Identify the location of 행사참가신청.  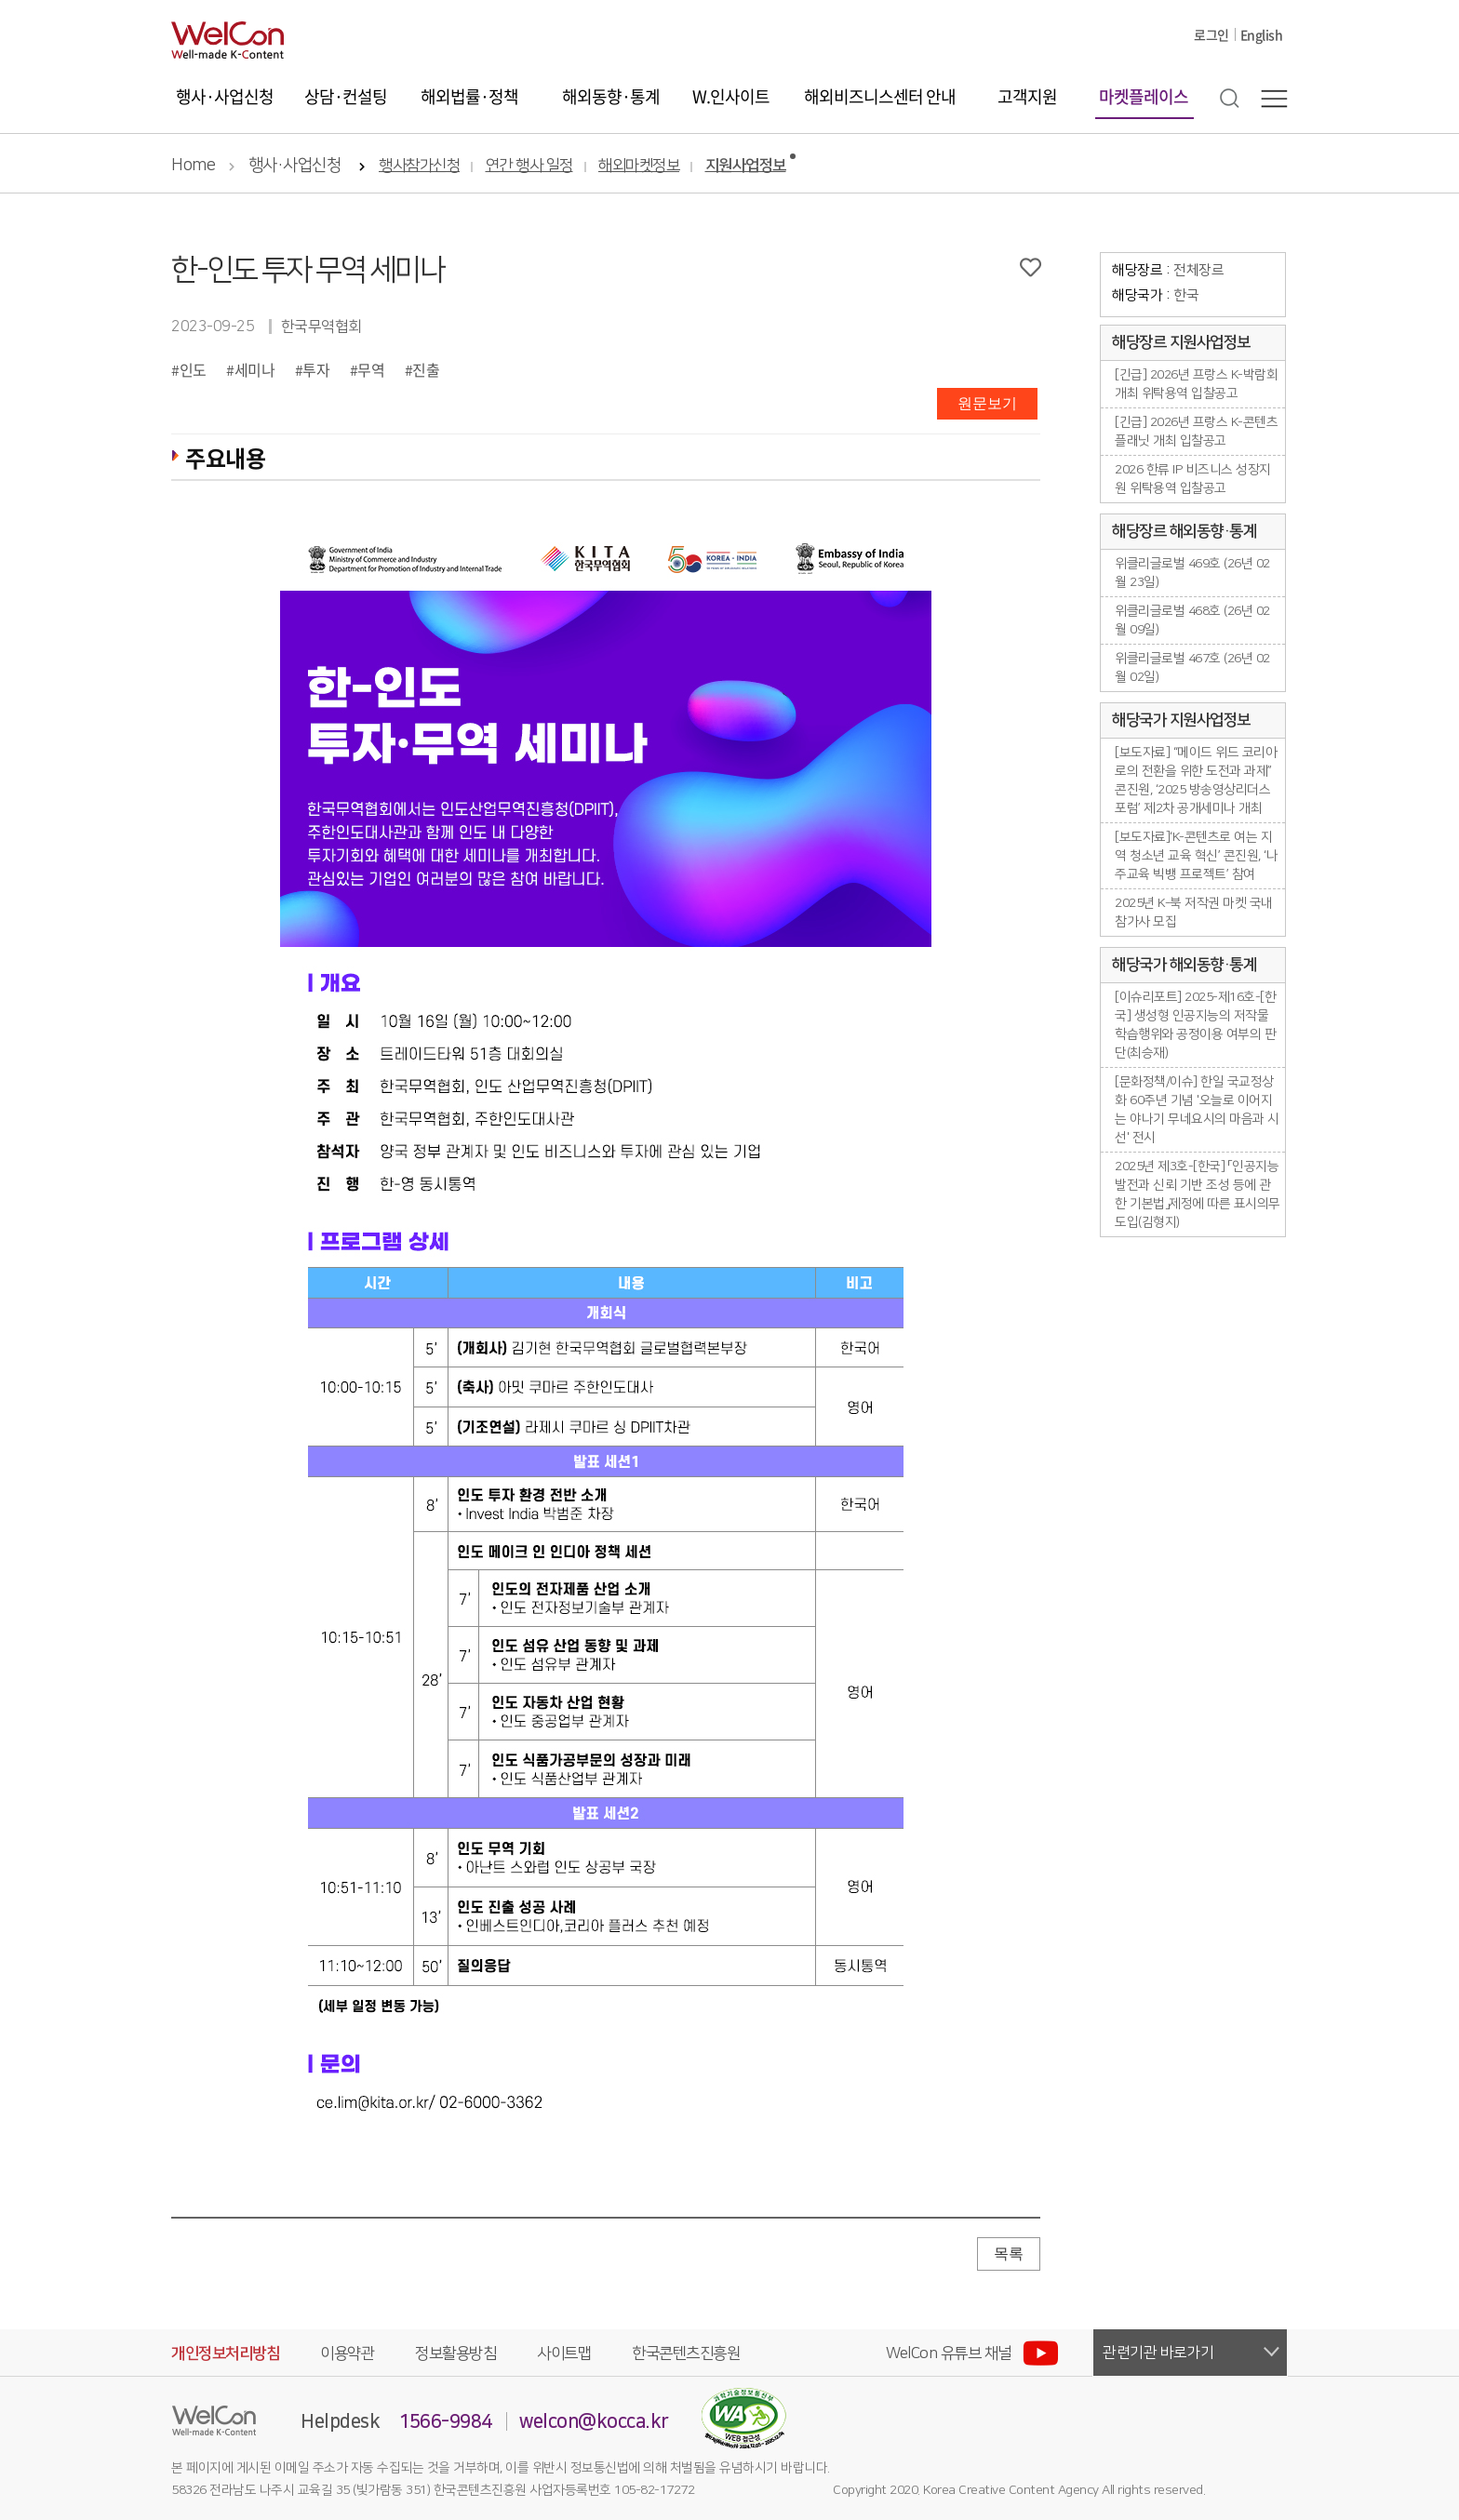
(419, 166).